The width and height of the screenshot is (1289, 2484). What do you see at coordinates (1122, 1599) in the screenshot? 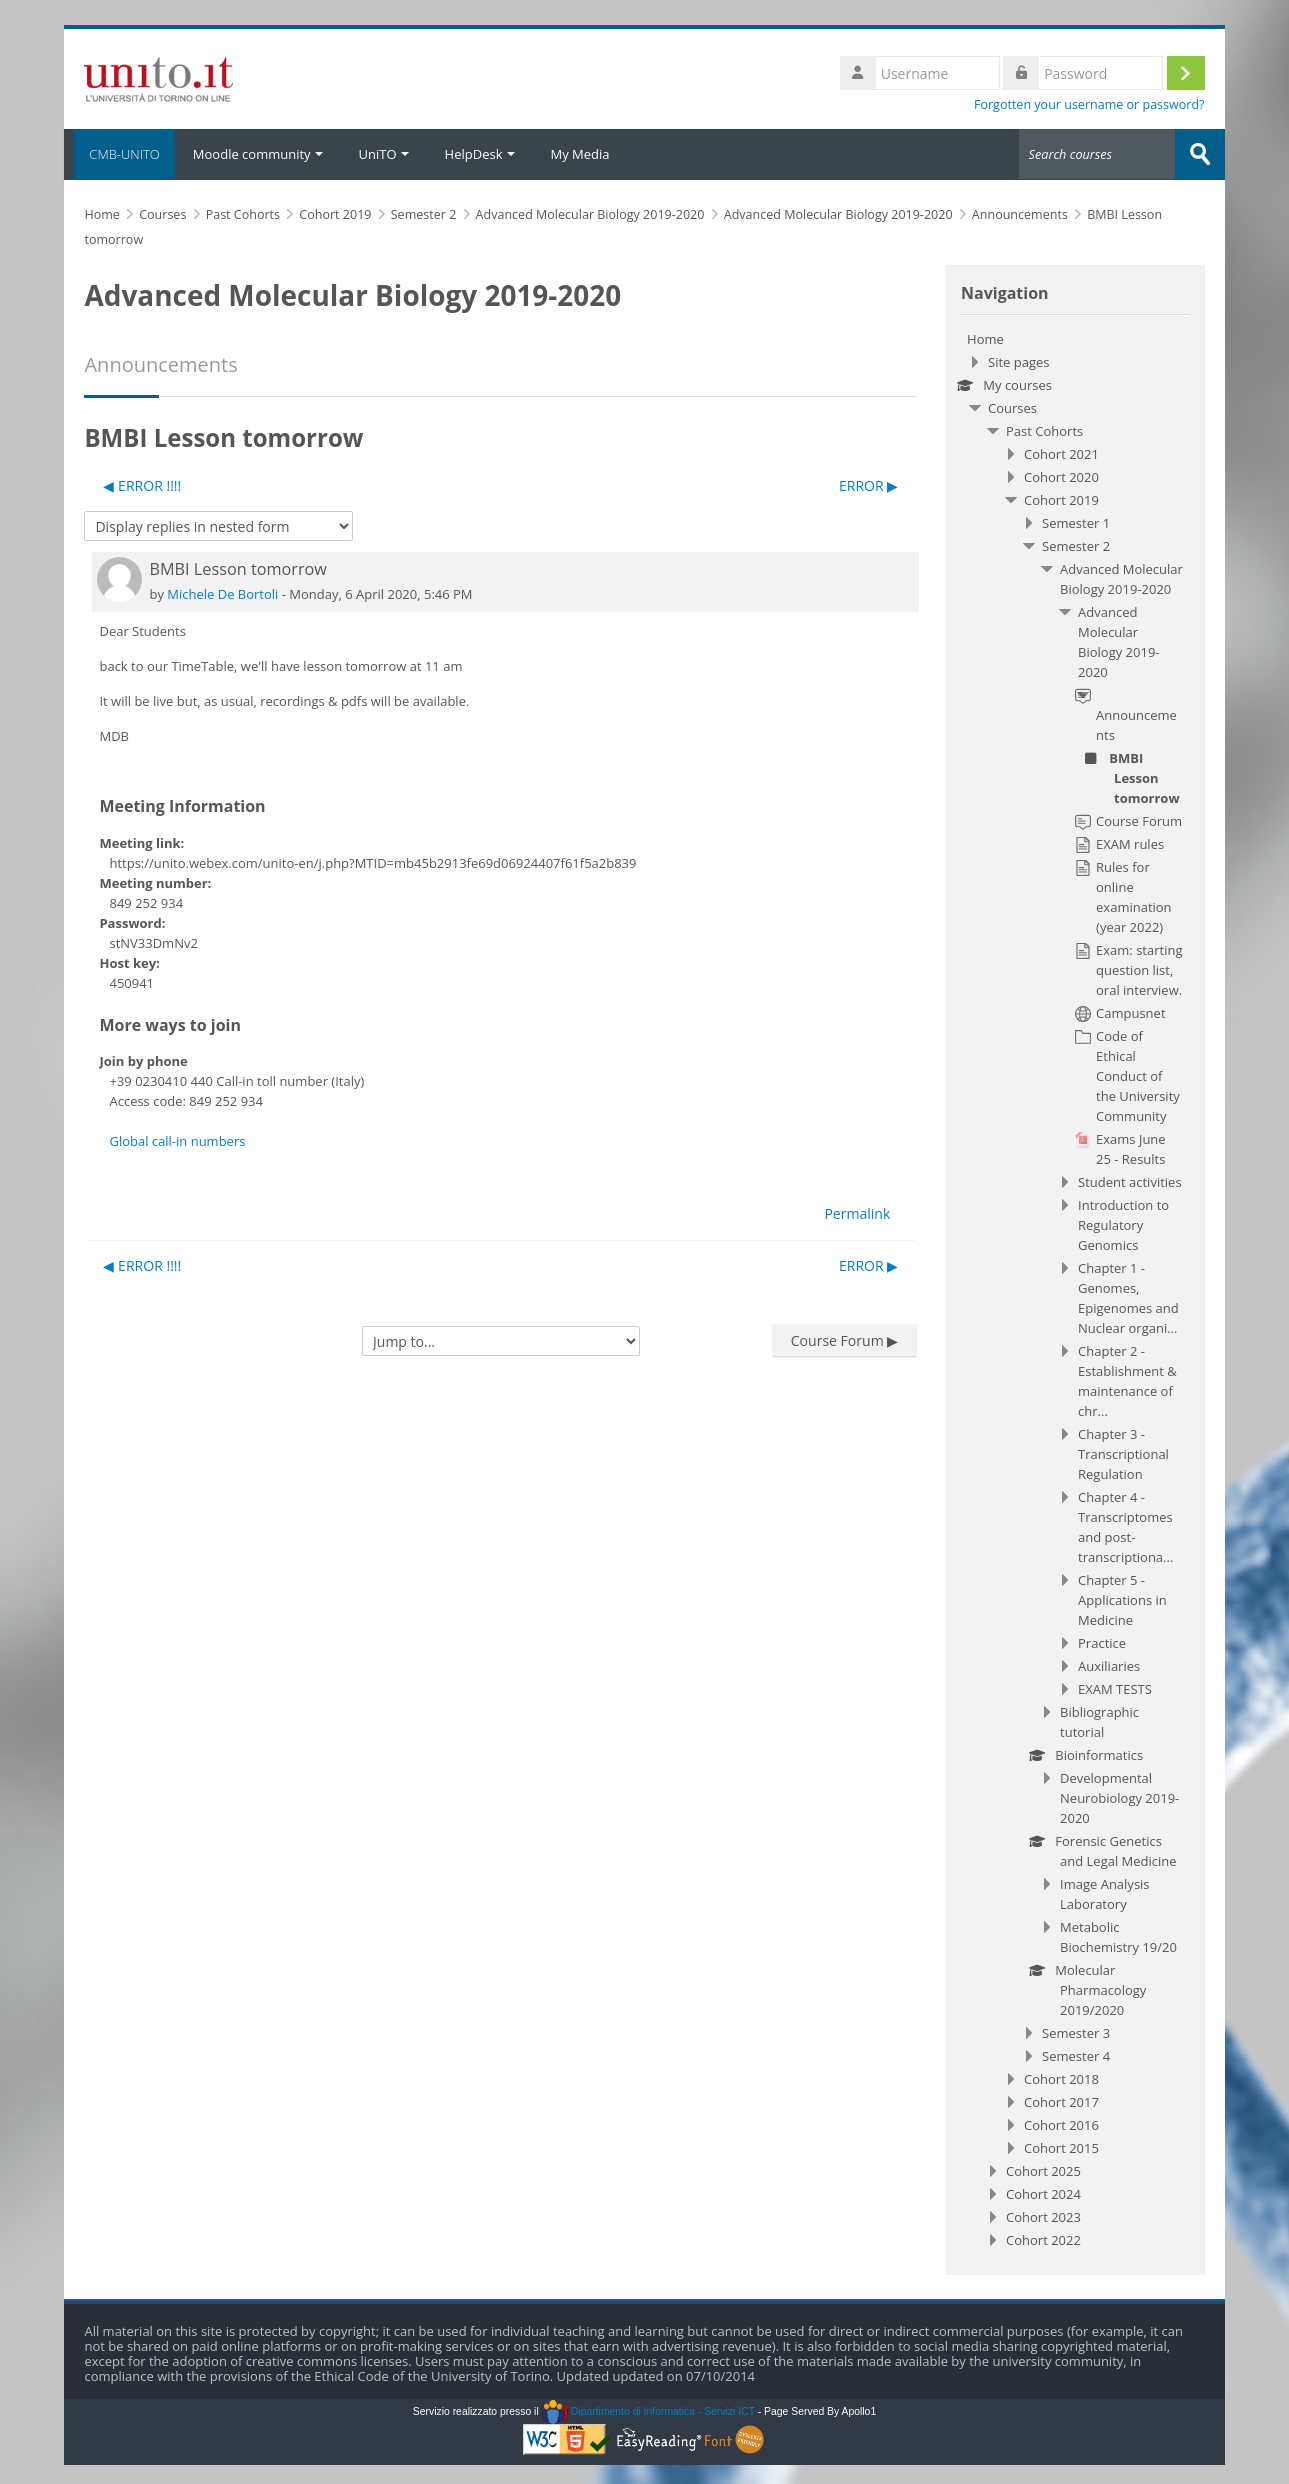
I see `Chapter 5 - Applications in Medicine` at bounding box center [1122, 1599].